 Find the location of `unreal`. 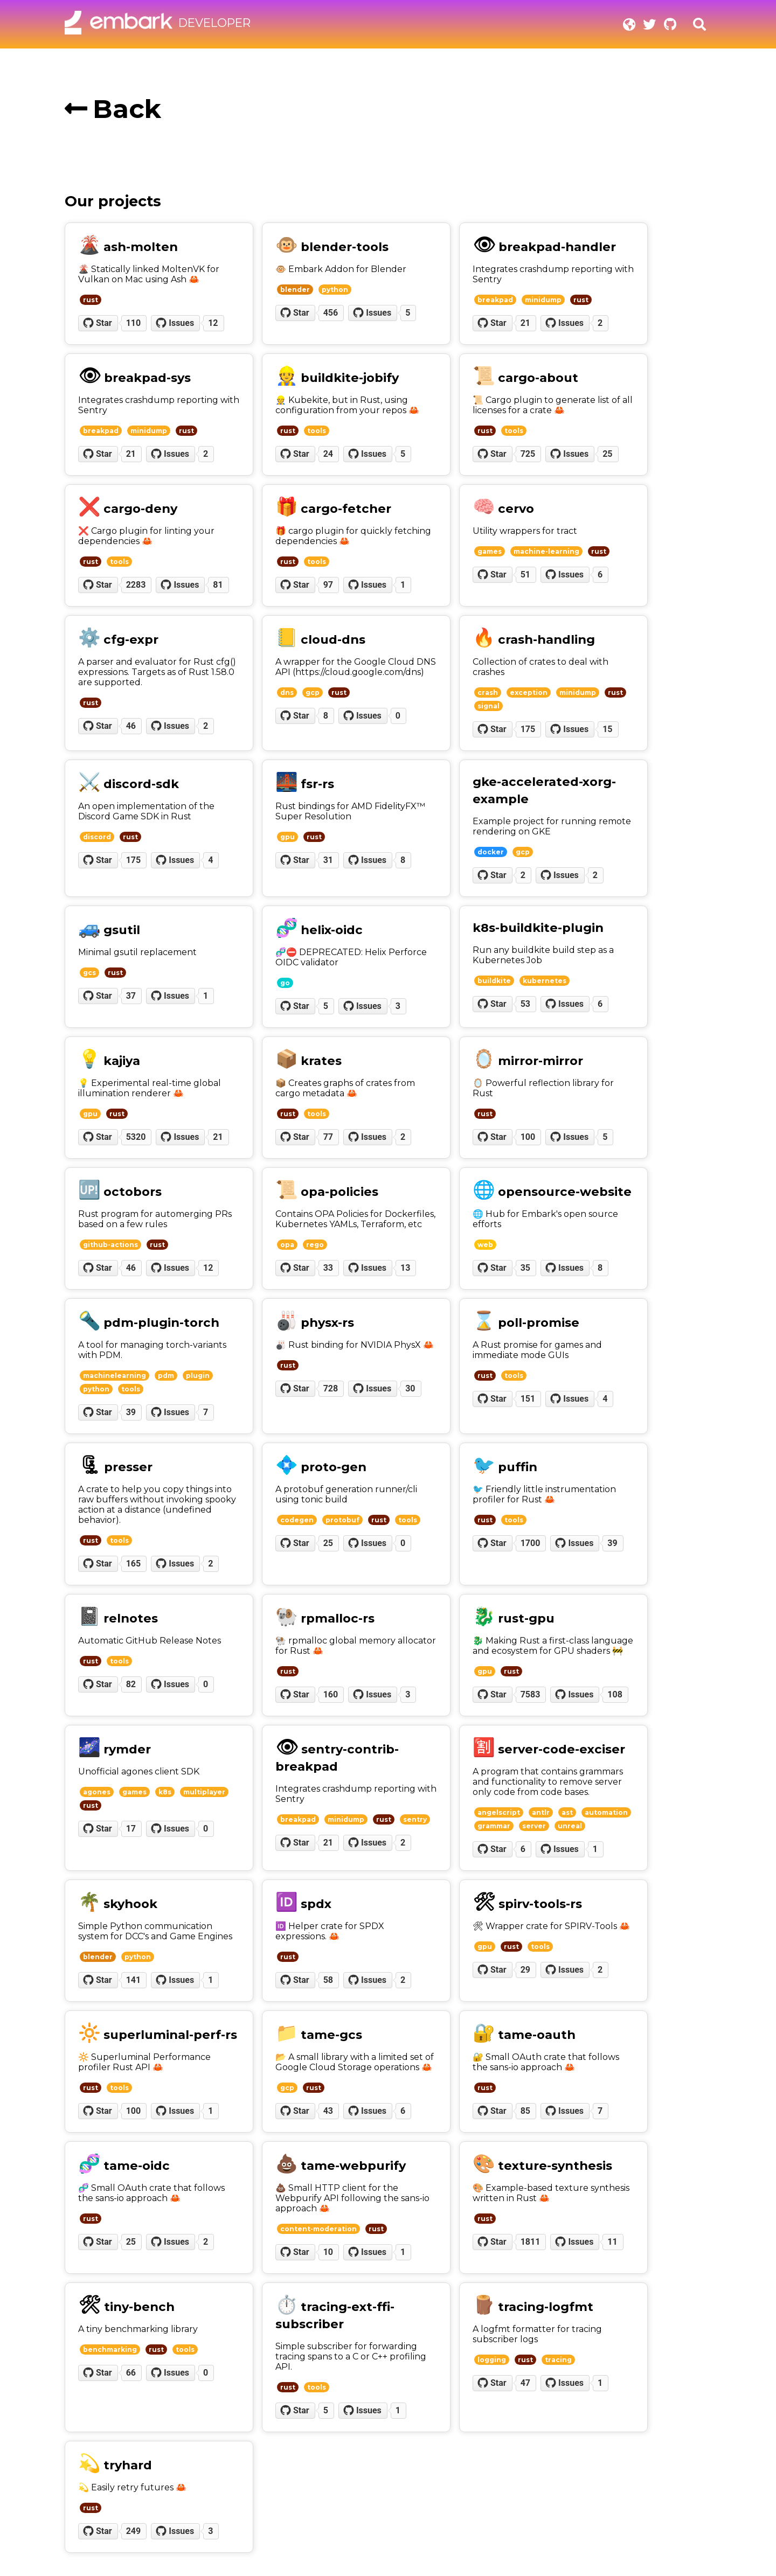

unreal is located at coordinates (570, 1826).